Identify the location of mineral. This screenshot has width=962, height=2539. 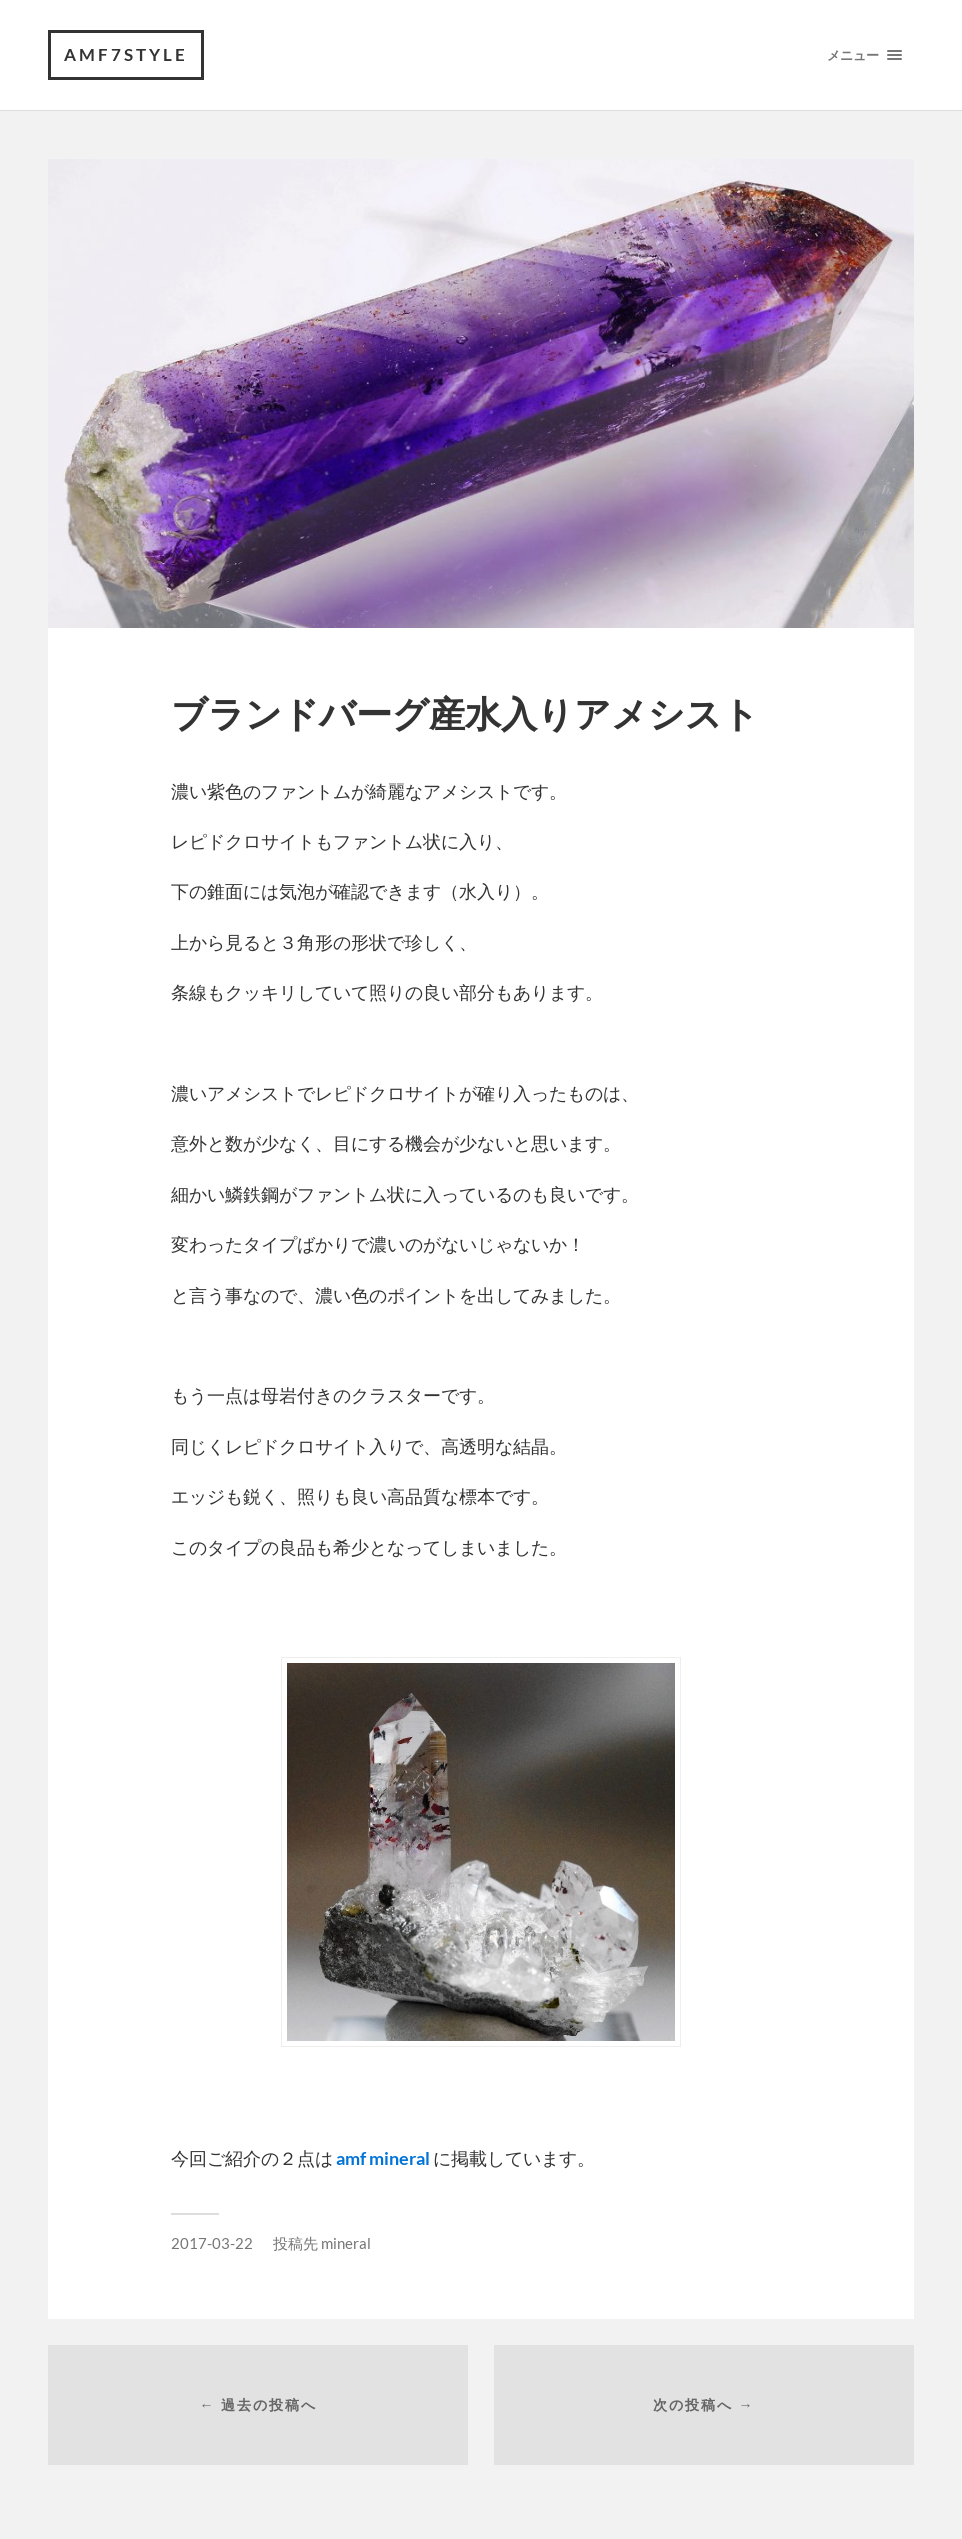
(346, 2243).